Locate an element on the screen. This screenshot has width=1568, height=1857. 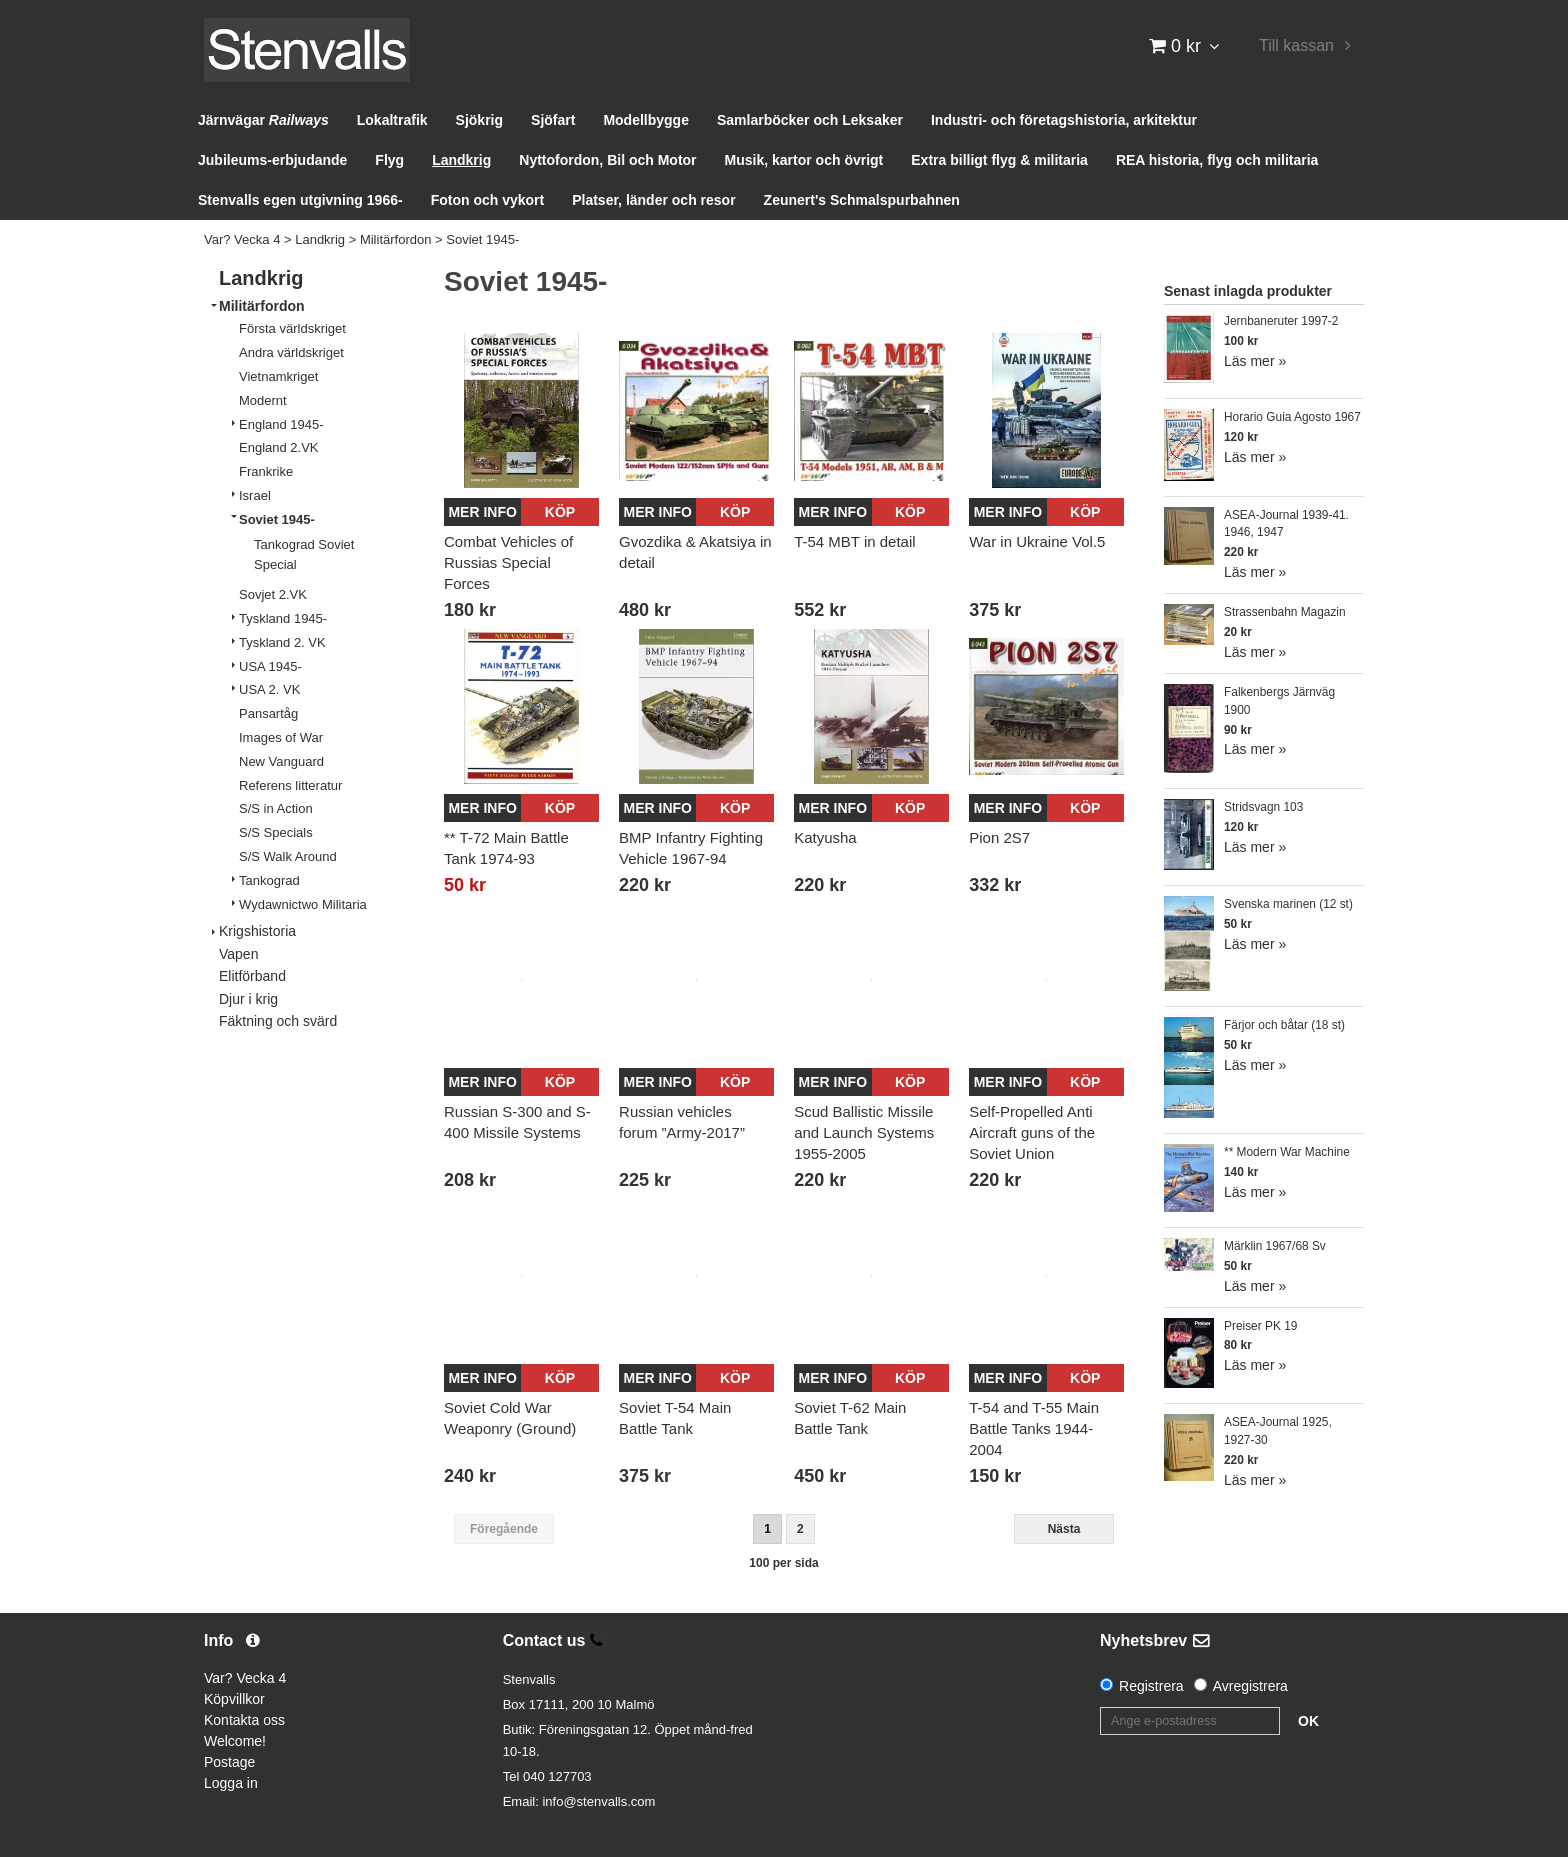
T-54 and T-55 Main Battle Tanks 1944-2004 is located at coordinates (1034, 1428).